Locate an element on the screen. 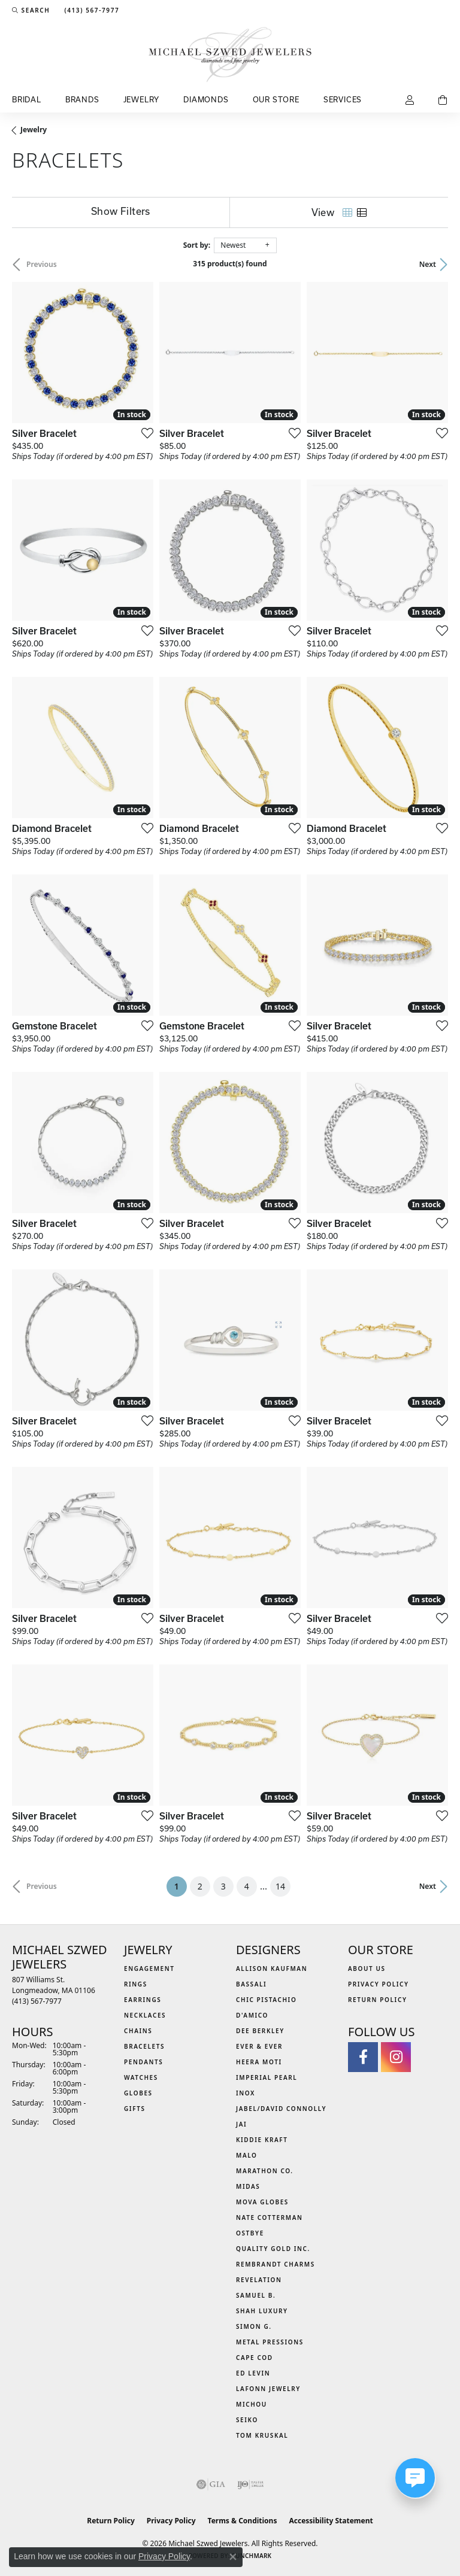 This screenshot has height=2576, width=460. Simon G. [menuitem] is located at coordinates (254, 2326).